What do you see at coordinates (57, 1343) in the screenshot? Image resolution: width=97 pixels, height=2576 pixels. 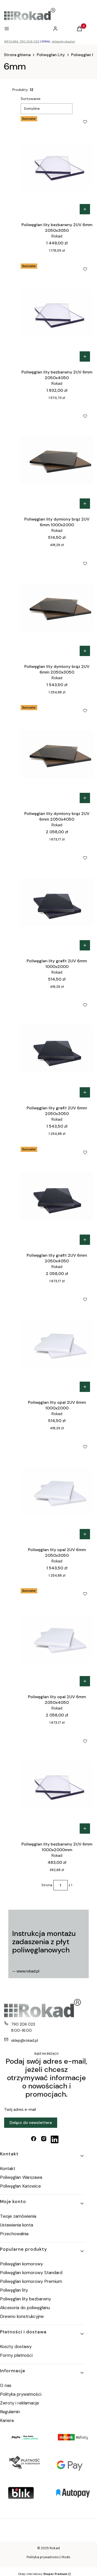 I see `[Przejdź do produktu Poliwęglan lity opal 2UV 6mm 1000x2000.]` at bounding box center [57, 1343].